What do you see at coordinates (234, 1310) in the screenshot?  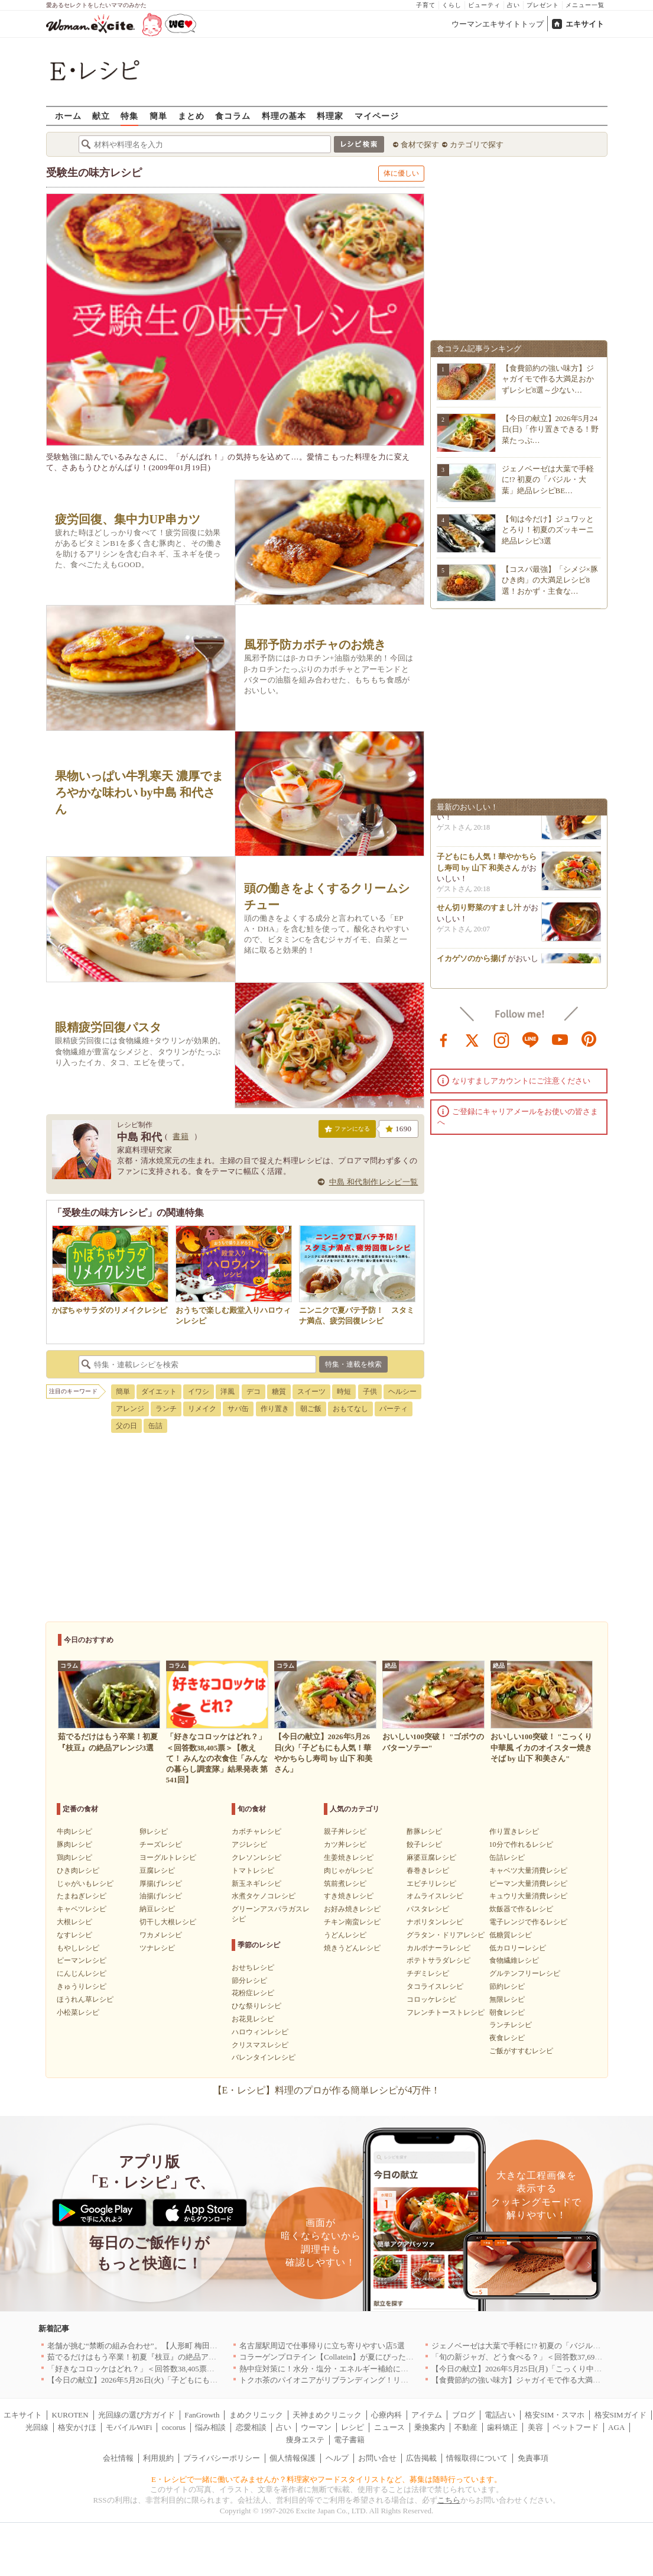 I see `おうちで楽しむ殿堂入りハロウィンレシピ` at bounding box center [234, 1310].